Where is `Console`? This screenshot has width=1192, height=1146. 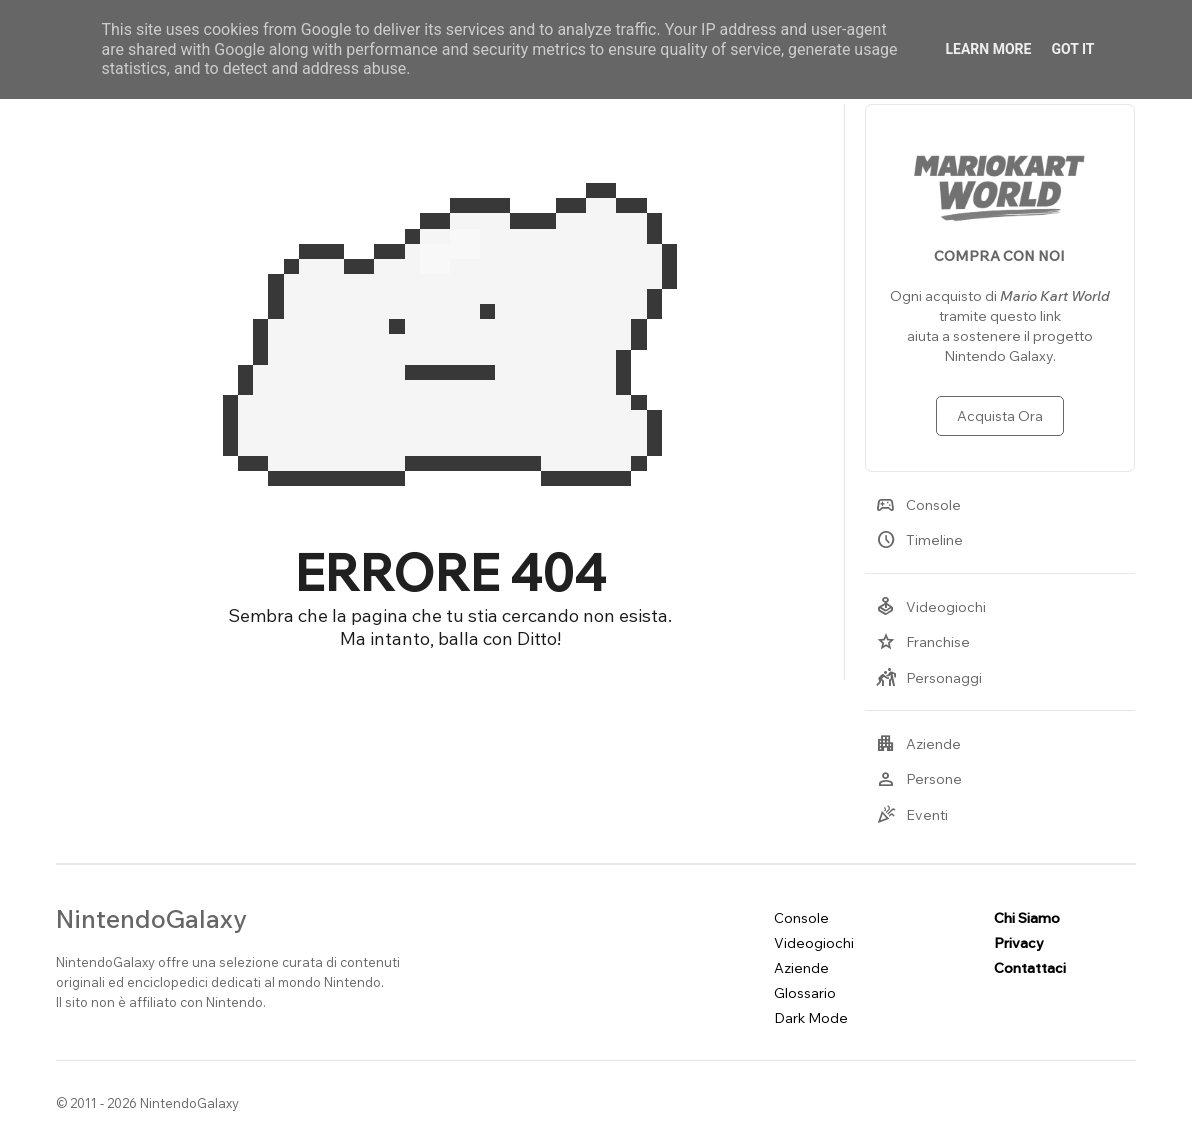 Console is located at coordinates (918, 505).